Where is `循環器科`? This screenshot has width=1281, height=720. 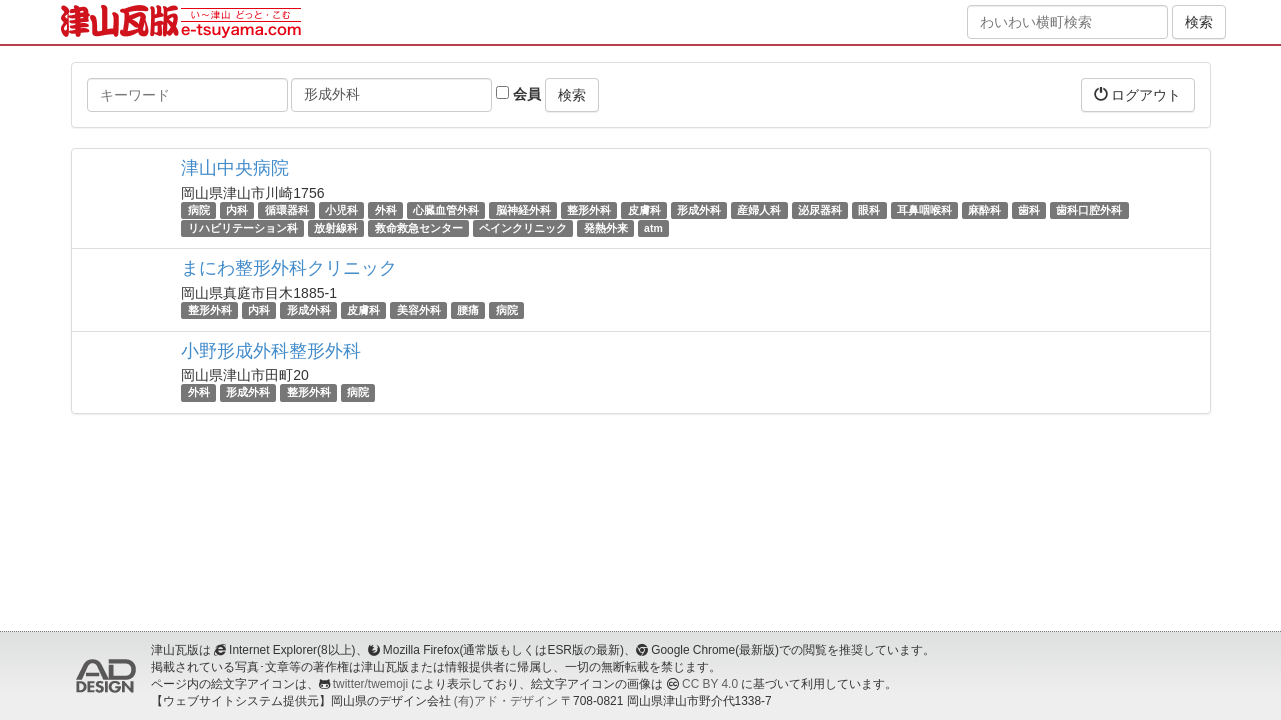
循環器科 is located at coordinates (287, 210).